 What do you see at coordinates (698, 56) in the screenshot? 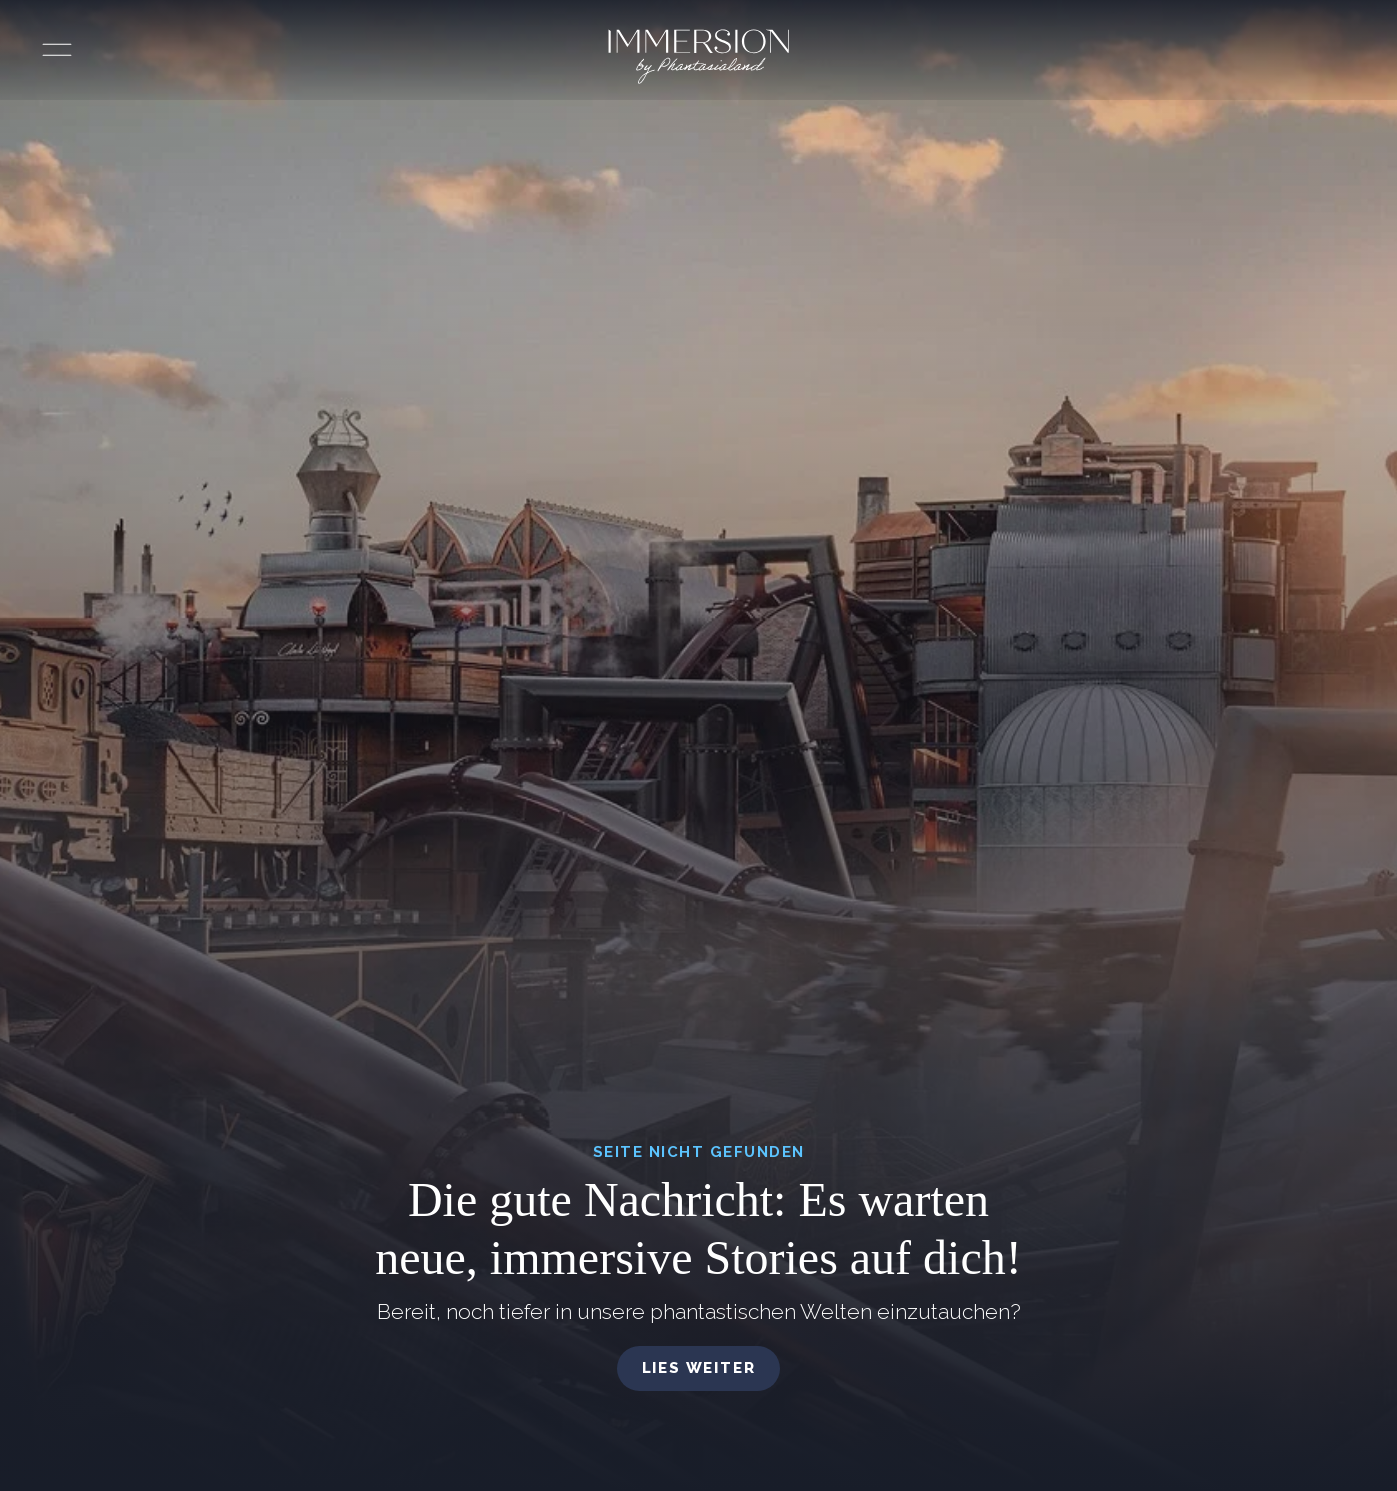
I see `[Immersion by Phantasialand Logo]` at bounding box center [698, 56].